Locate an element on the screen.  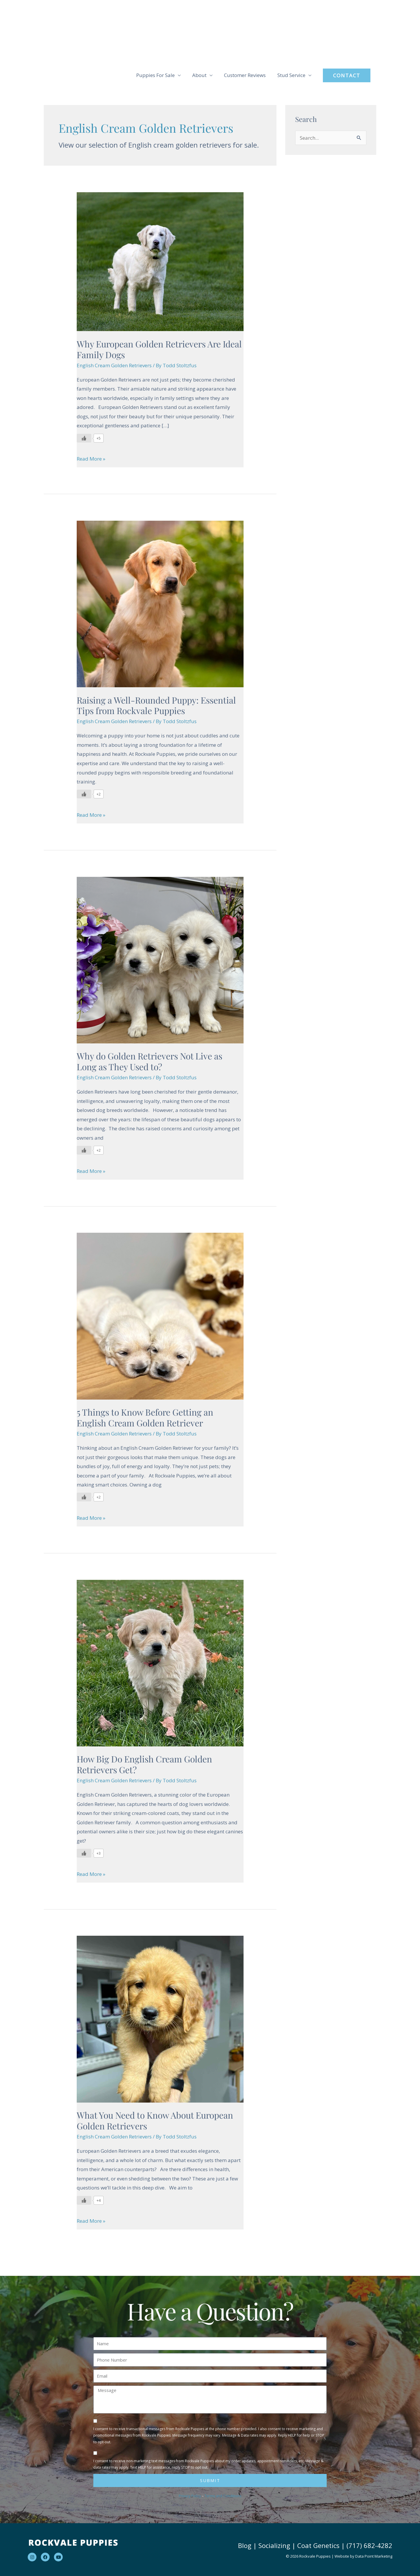
Data Point Marketing is located at coordinates (373, 2556).